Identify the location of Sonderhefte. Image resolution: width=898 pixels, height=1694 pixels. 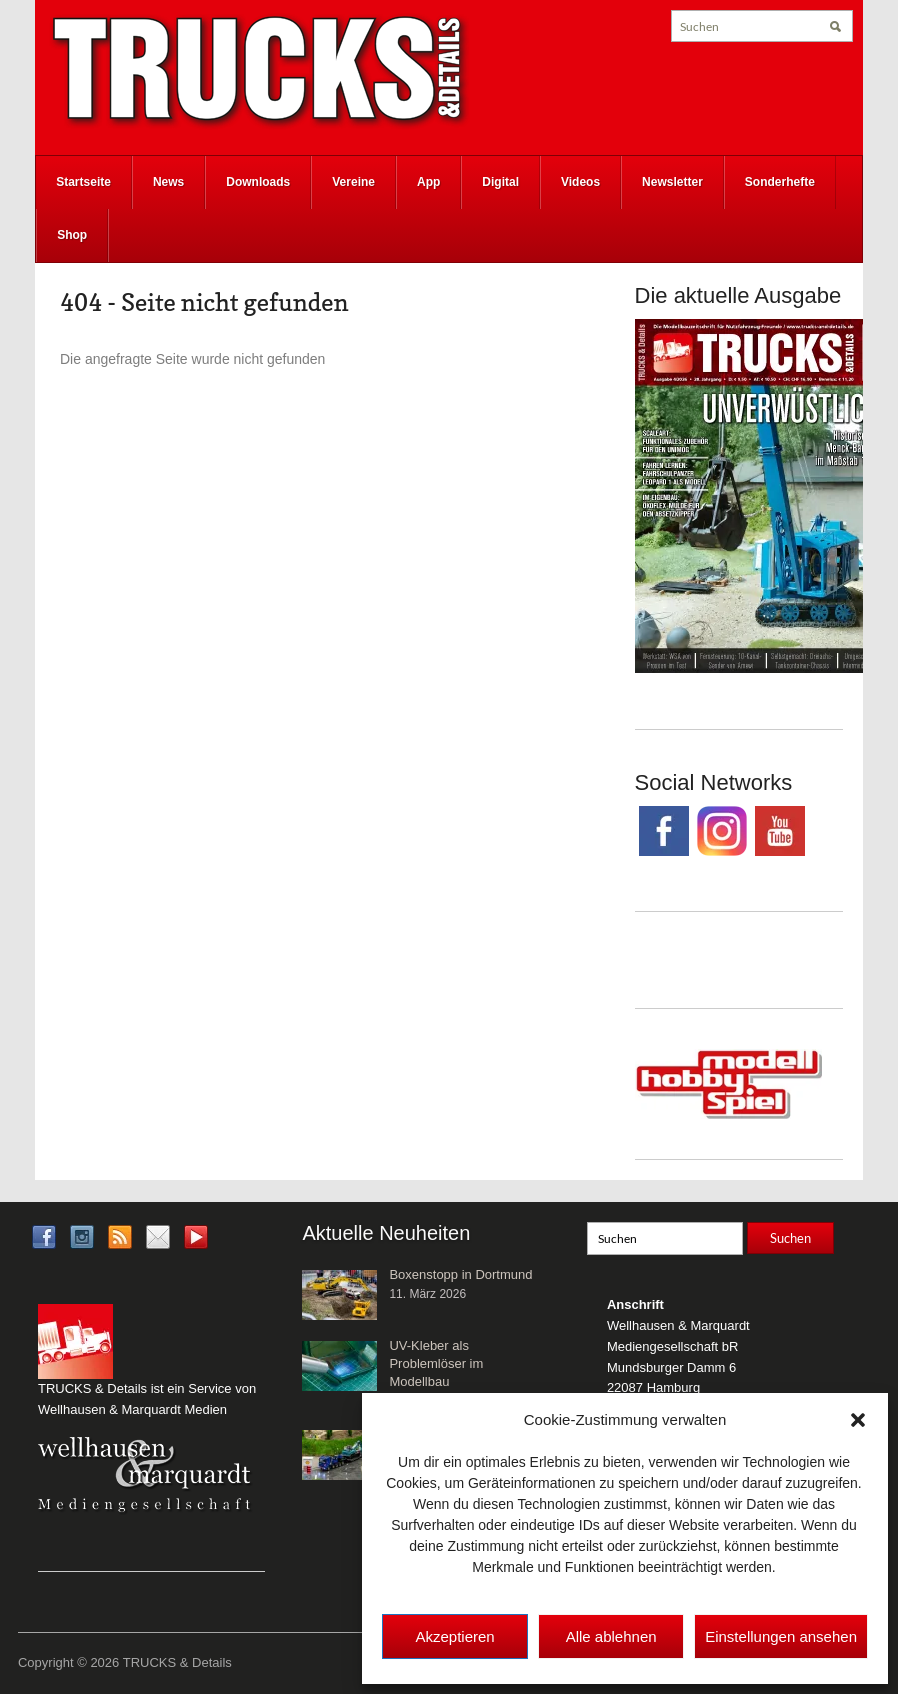
(780, 182).